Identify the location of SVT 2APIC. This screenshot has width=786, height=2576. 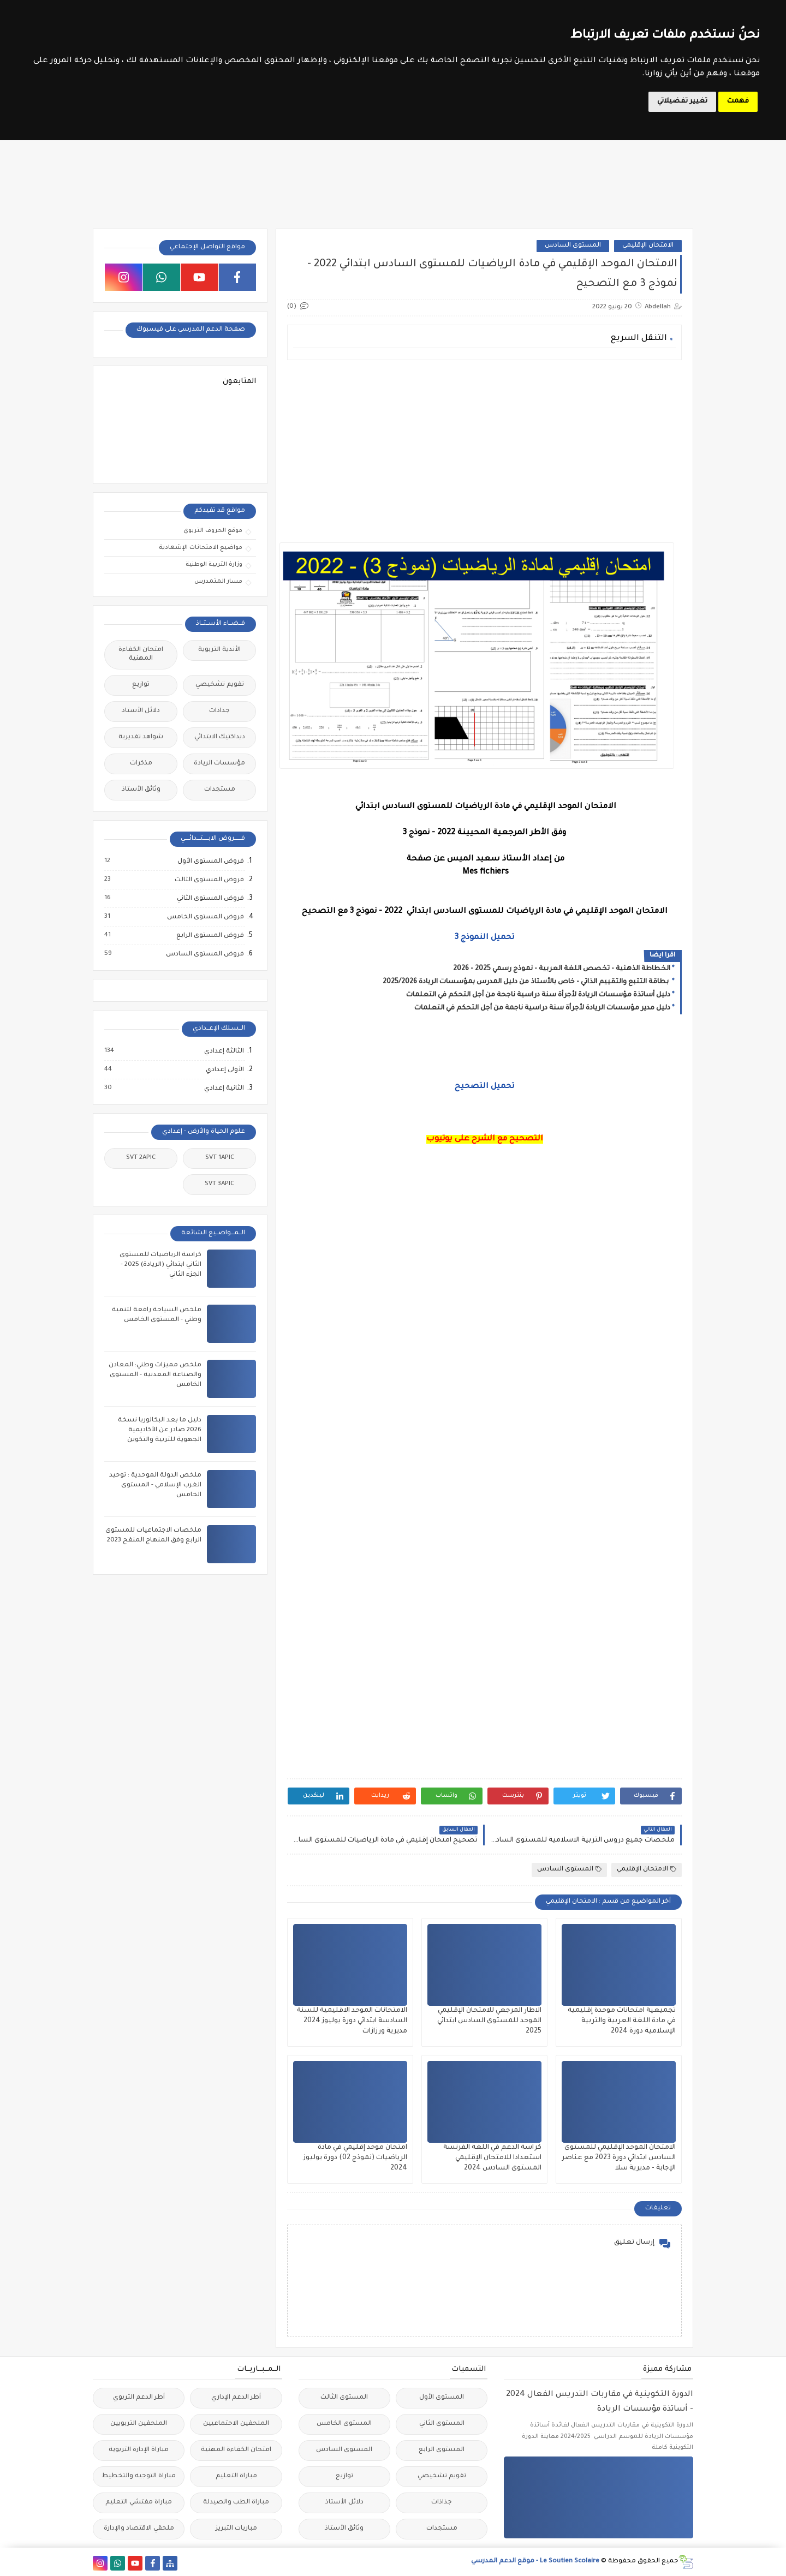
(141, 1158).